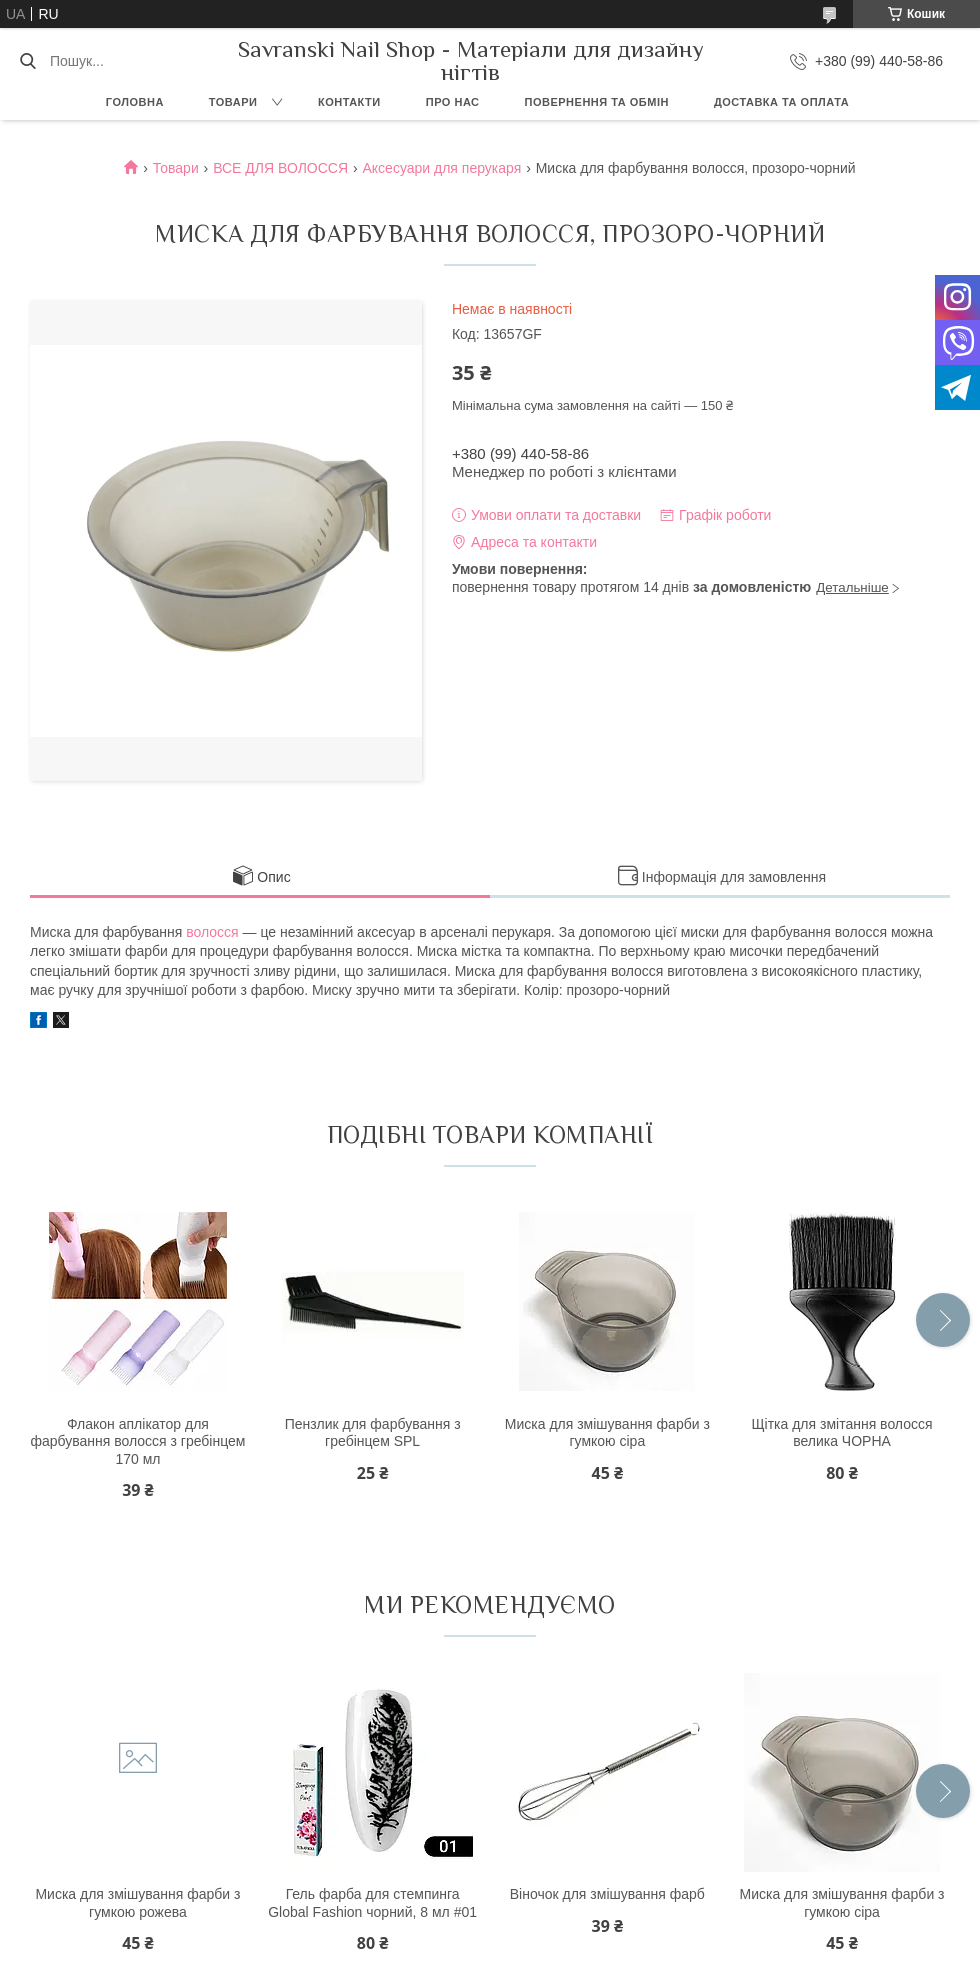  Describe the element at coordinates (373, 1433) in the screenshot. I see `Пензлик для фарбування з гребінцем SPL` at that location.